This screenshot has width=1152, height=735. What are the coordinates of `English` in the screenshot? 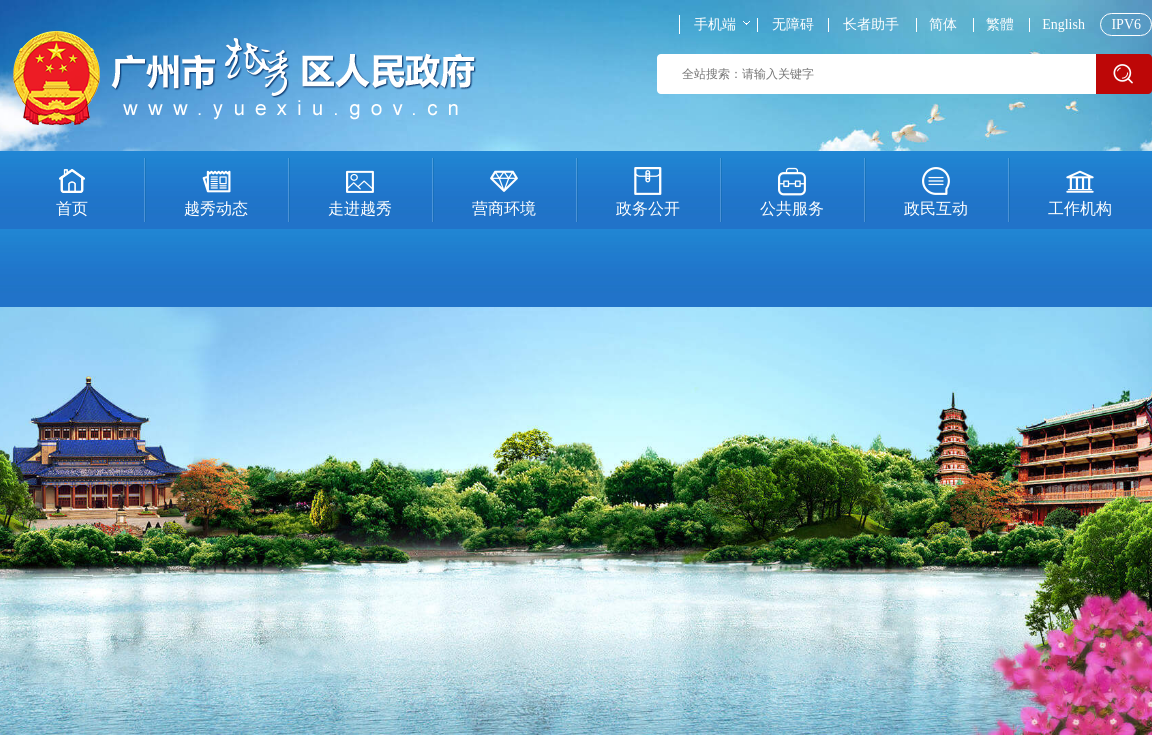 It's located at (1063, 25).